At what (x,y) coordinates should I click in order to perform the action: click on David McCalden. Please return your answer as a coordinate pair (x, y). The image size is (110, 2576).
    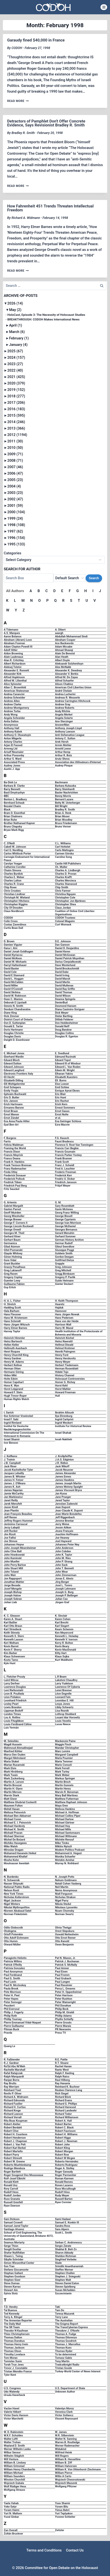
    Looking at the image, I should click on (13, 982).